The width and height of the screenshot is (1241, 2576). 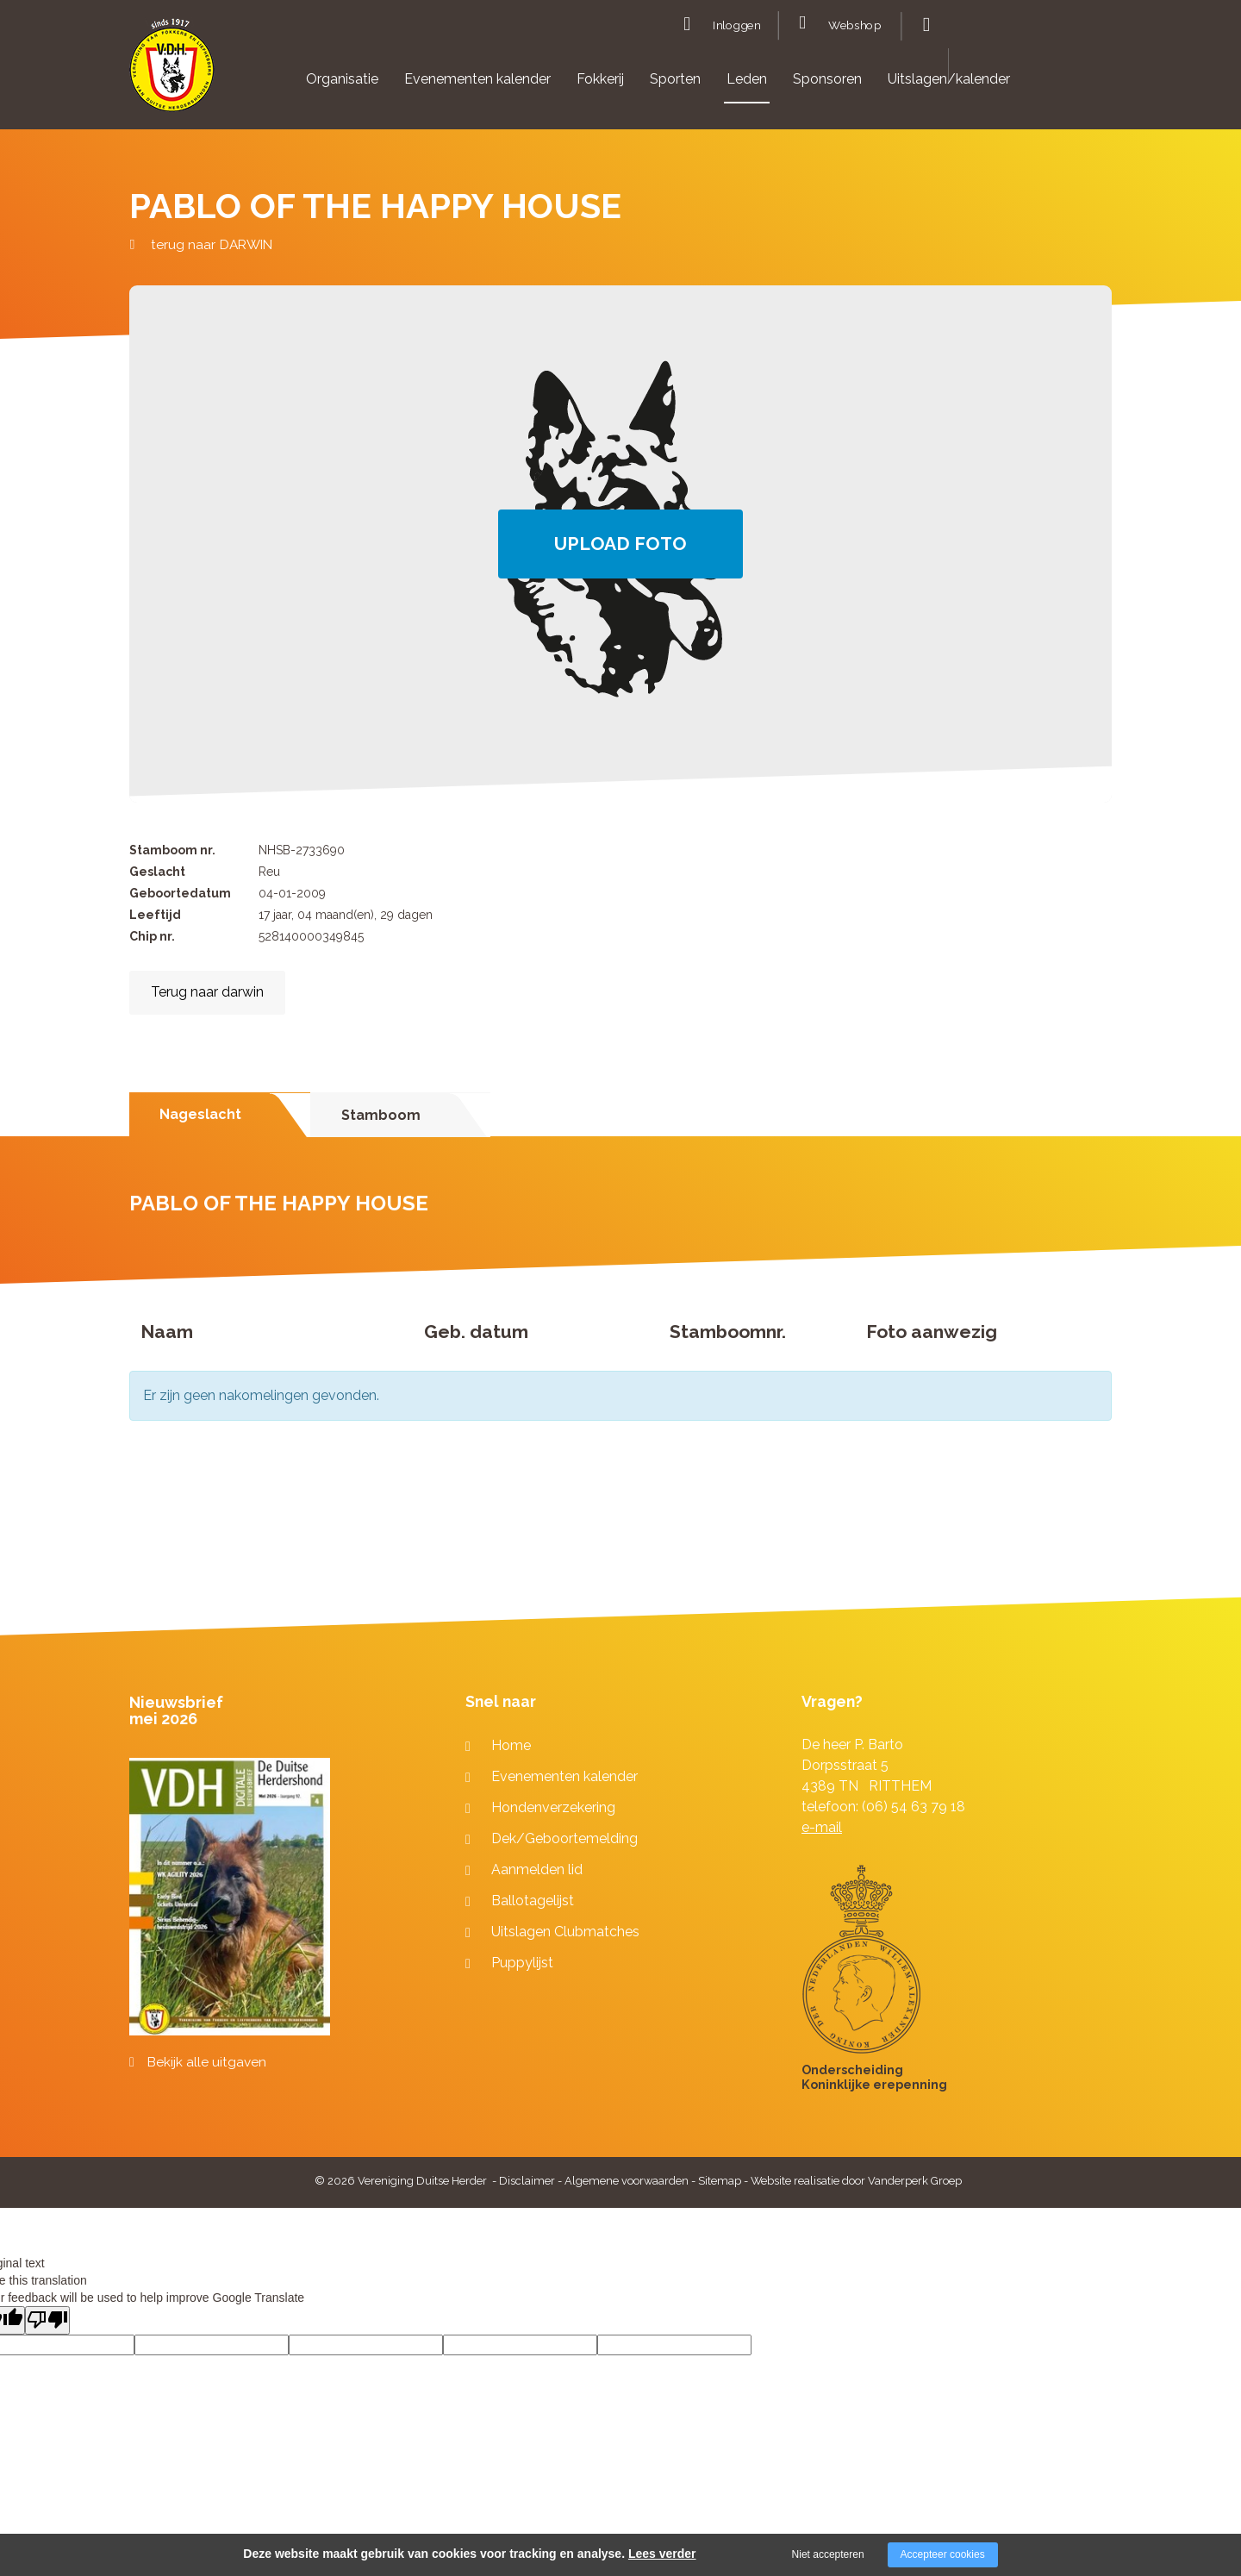 I want to click on Disclaimer, so click(x=527, y=2180).